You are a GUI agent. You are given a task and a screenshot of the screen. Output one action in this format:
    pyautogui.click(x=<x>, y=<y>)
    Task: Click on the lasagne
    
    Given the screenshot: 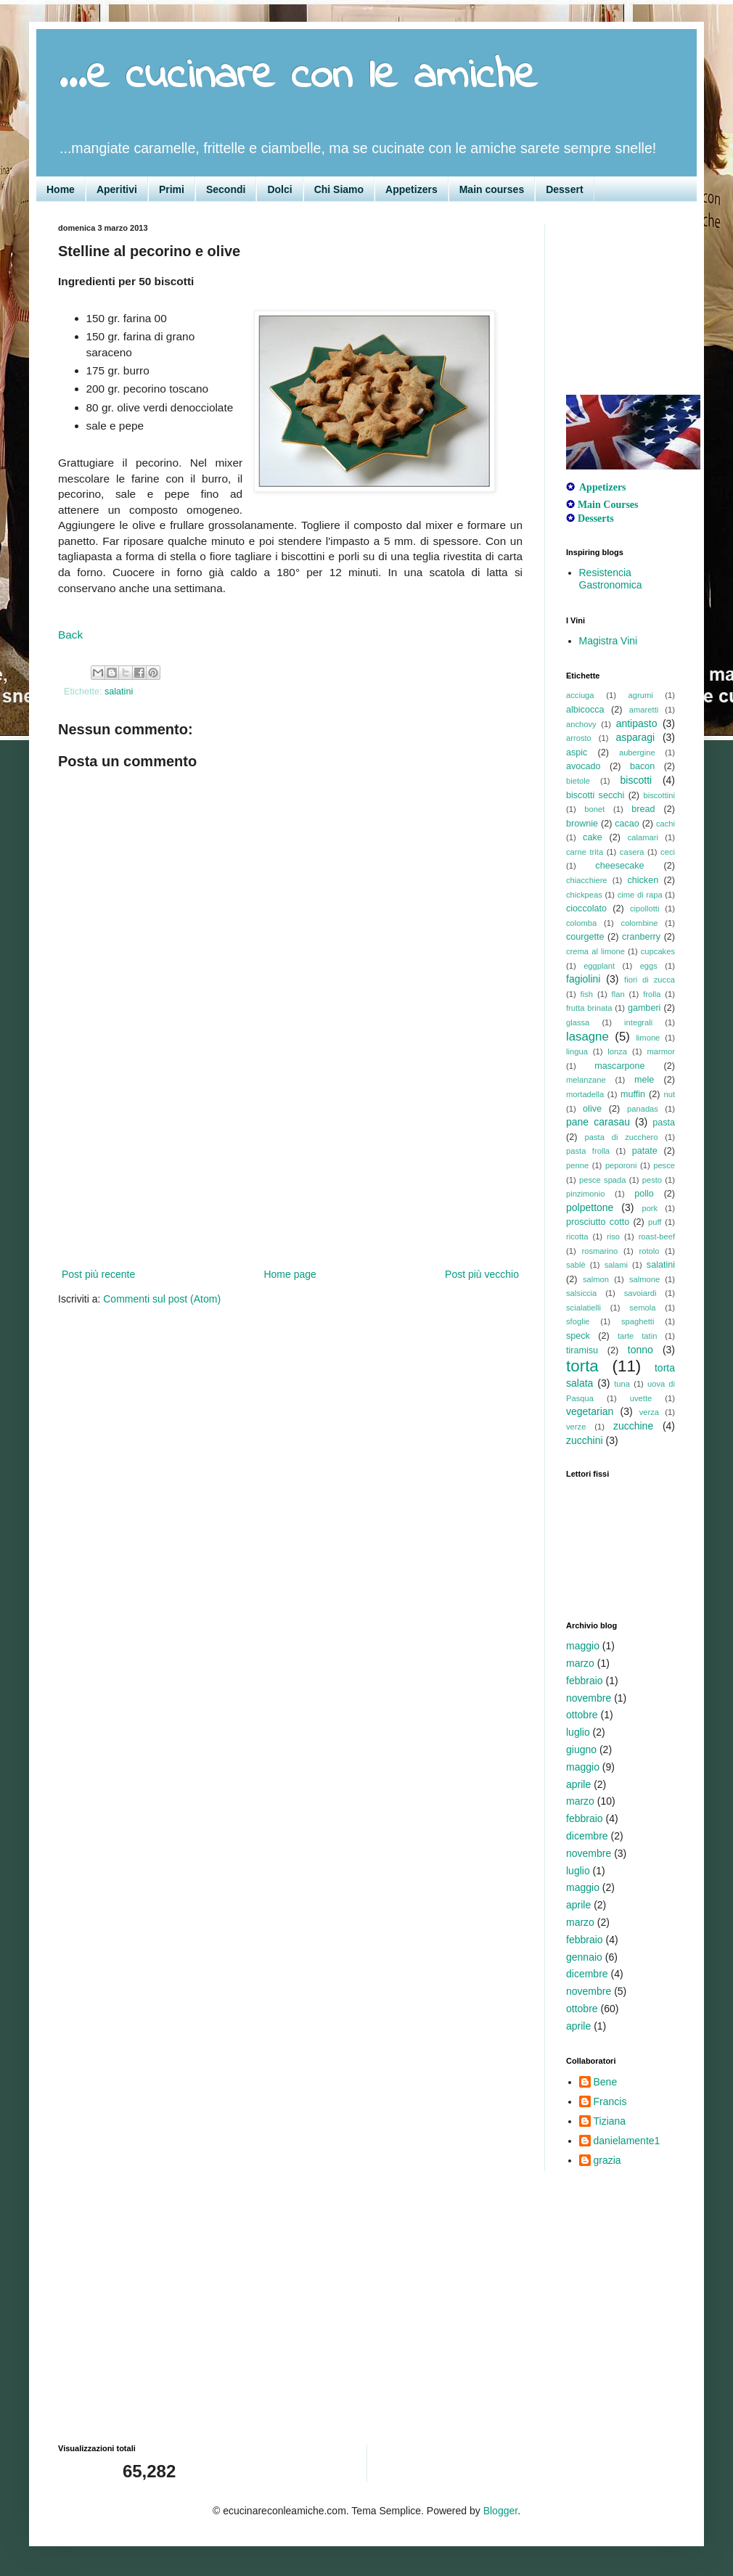 What is the action you would take?
    pyautogui.click(x=587, y=1036)
    